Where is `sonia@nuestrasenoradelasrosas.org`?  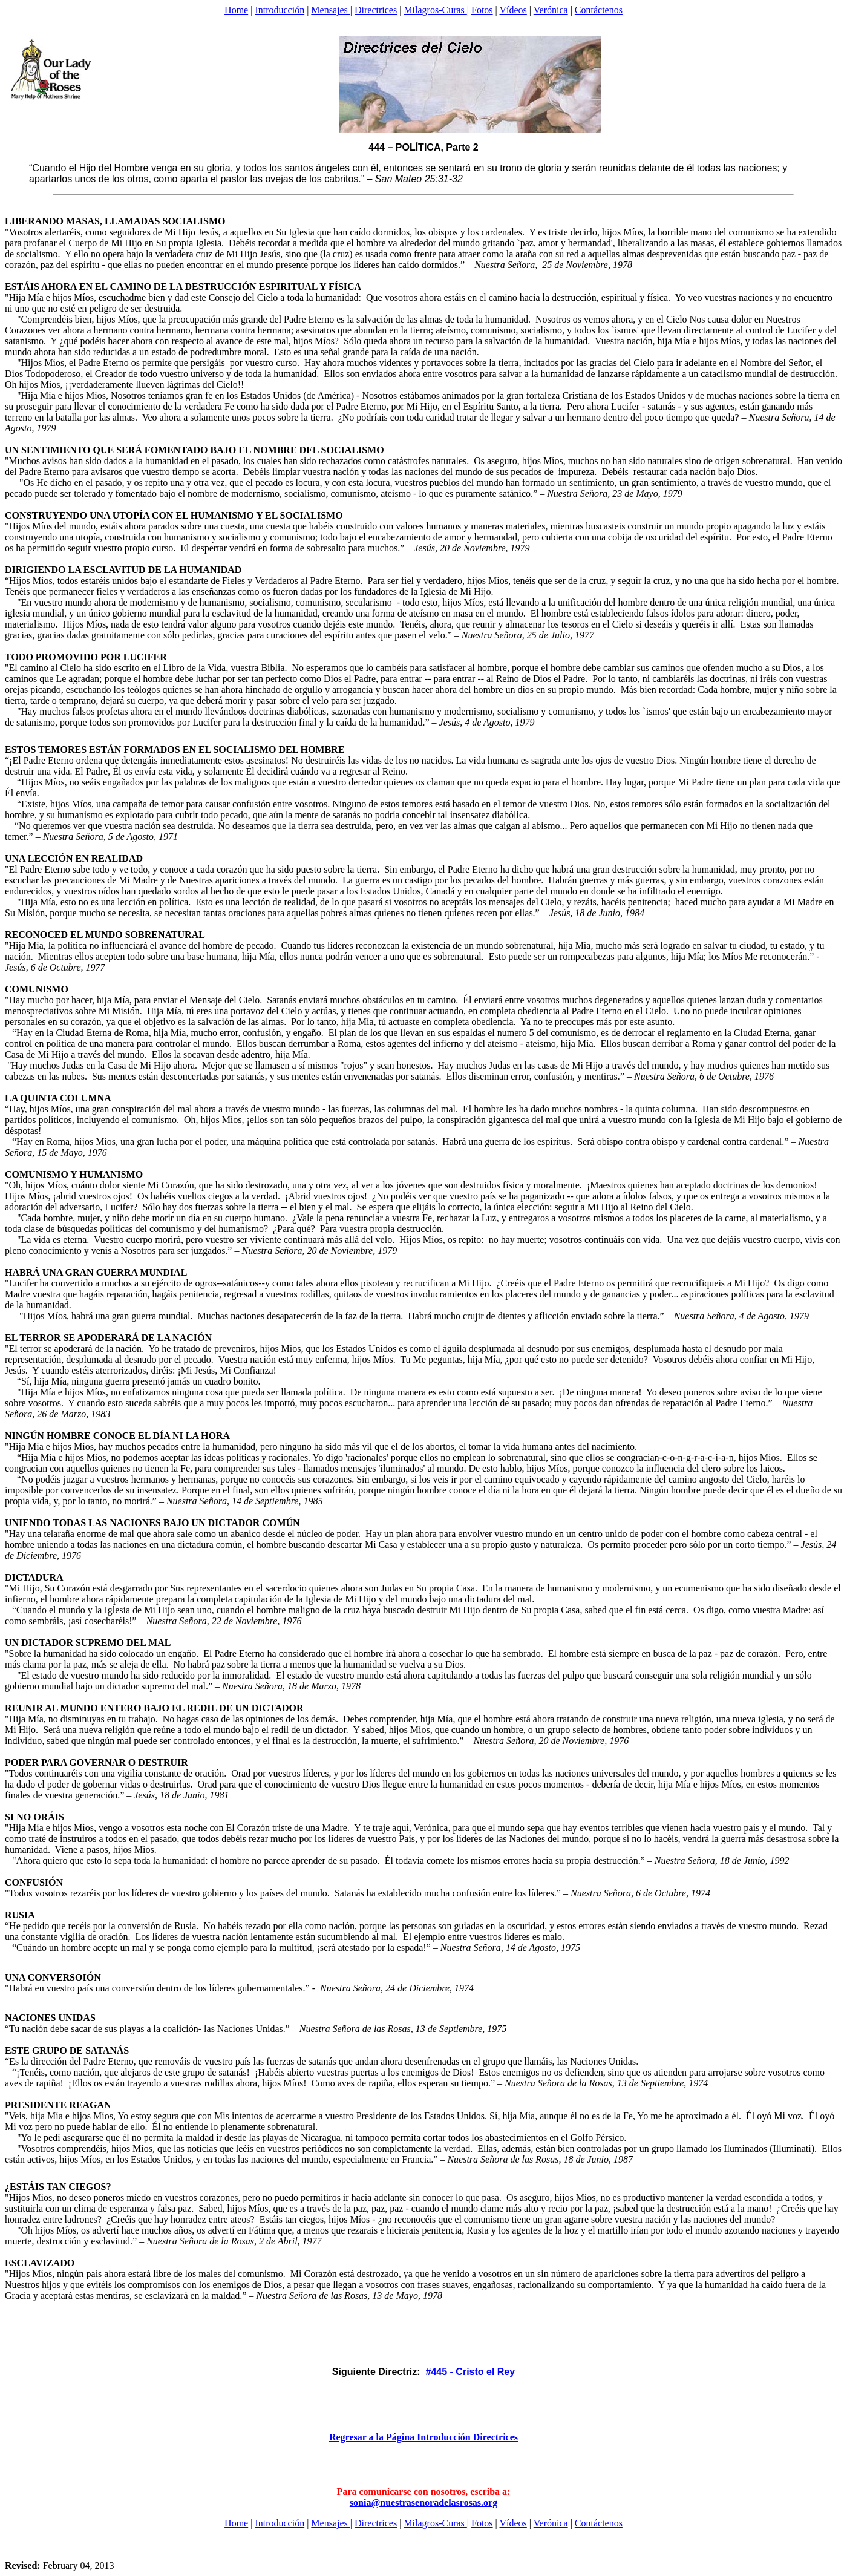 sonia@nuestrasenoradelasrosas.org is located at coordinates (423, 2502).